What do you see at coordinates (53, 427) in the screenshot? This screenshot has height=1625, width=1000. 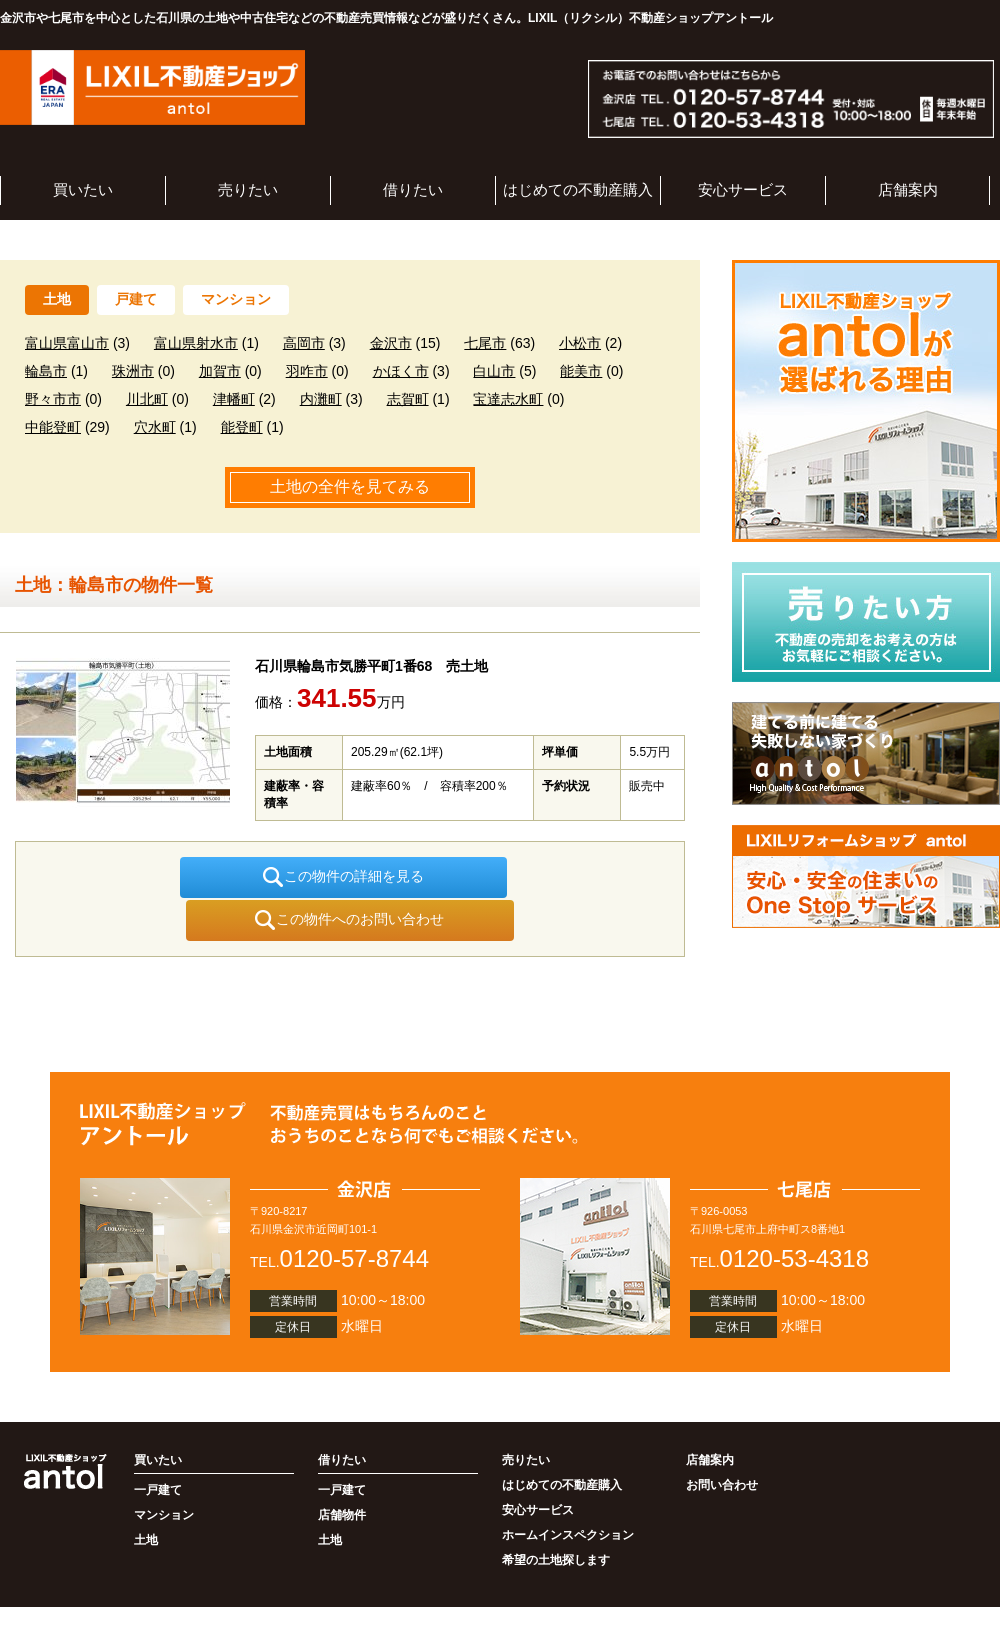 I see `中能登町` at bounding box center [53, 427].